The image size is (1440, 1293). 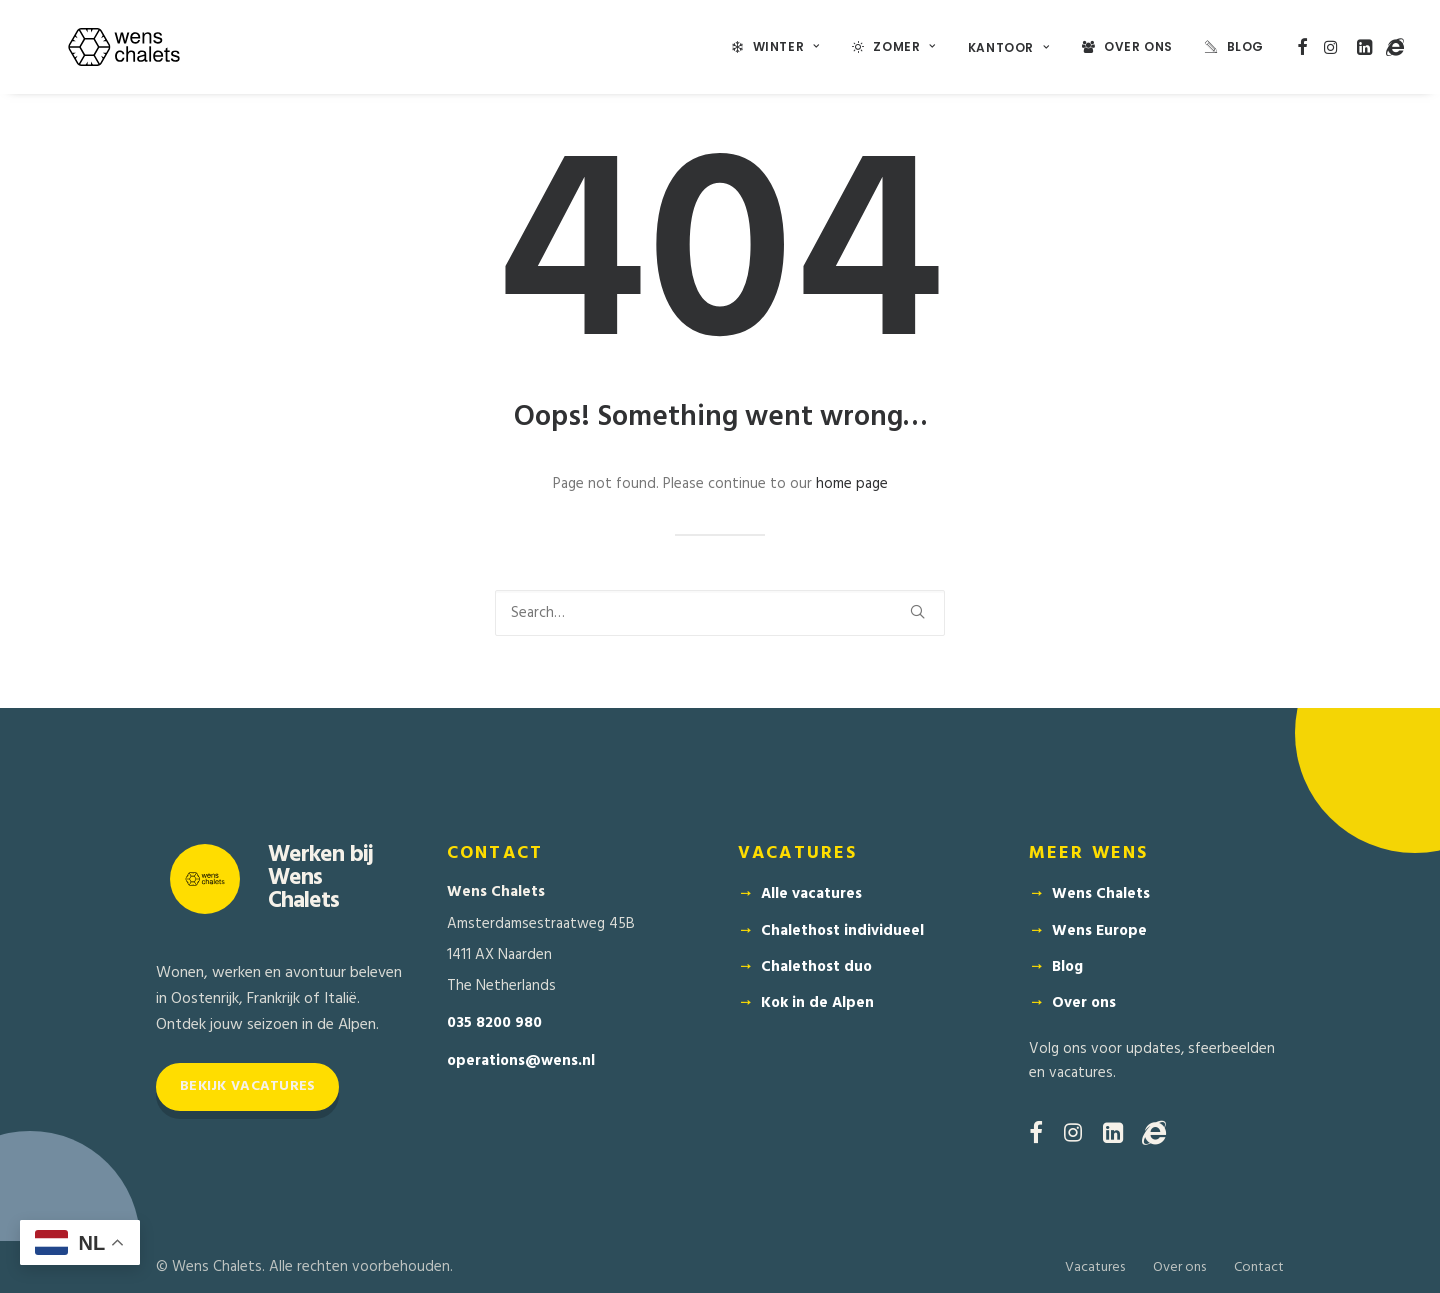 I want to click on Over ons, so click(x=1084, y=1003).